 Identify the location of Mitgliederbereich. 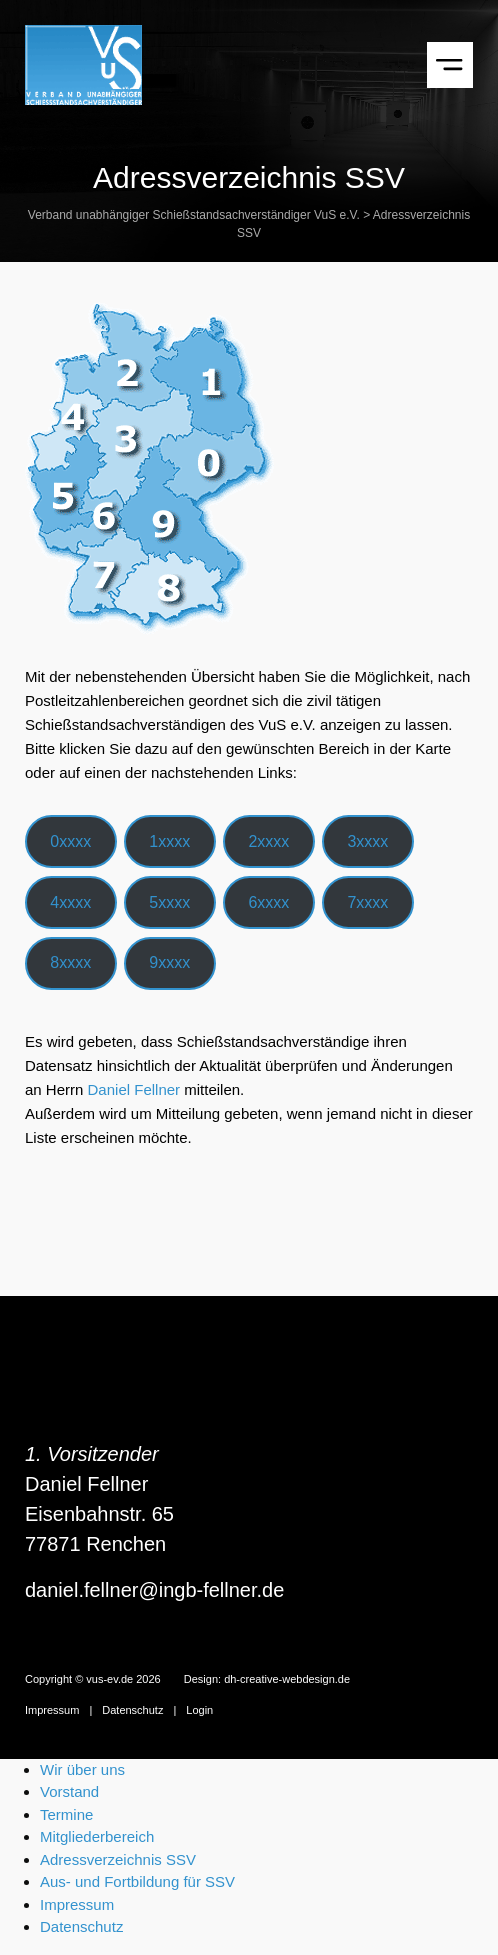
(97, 1836).